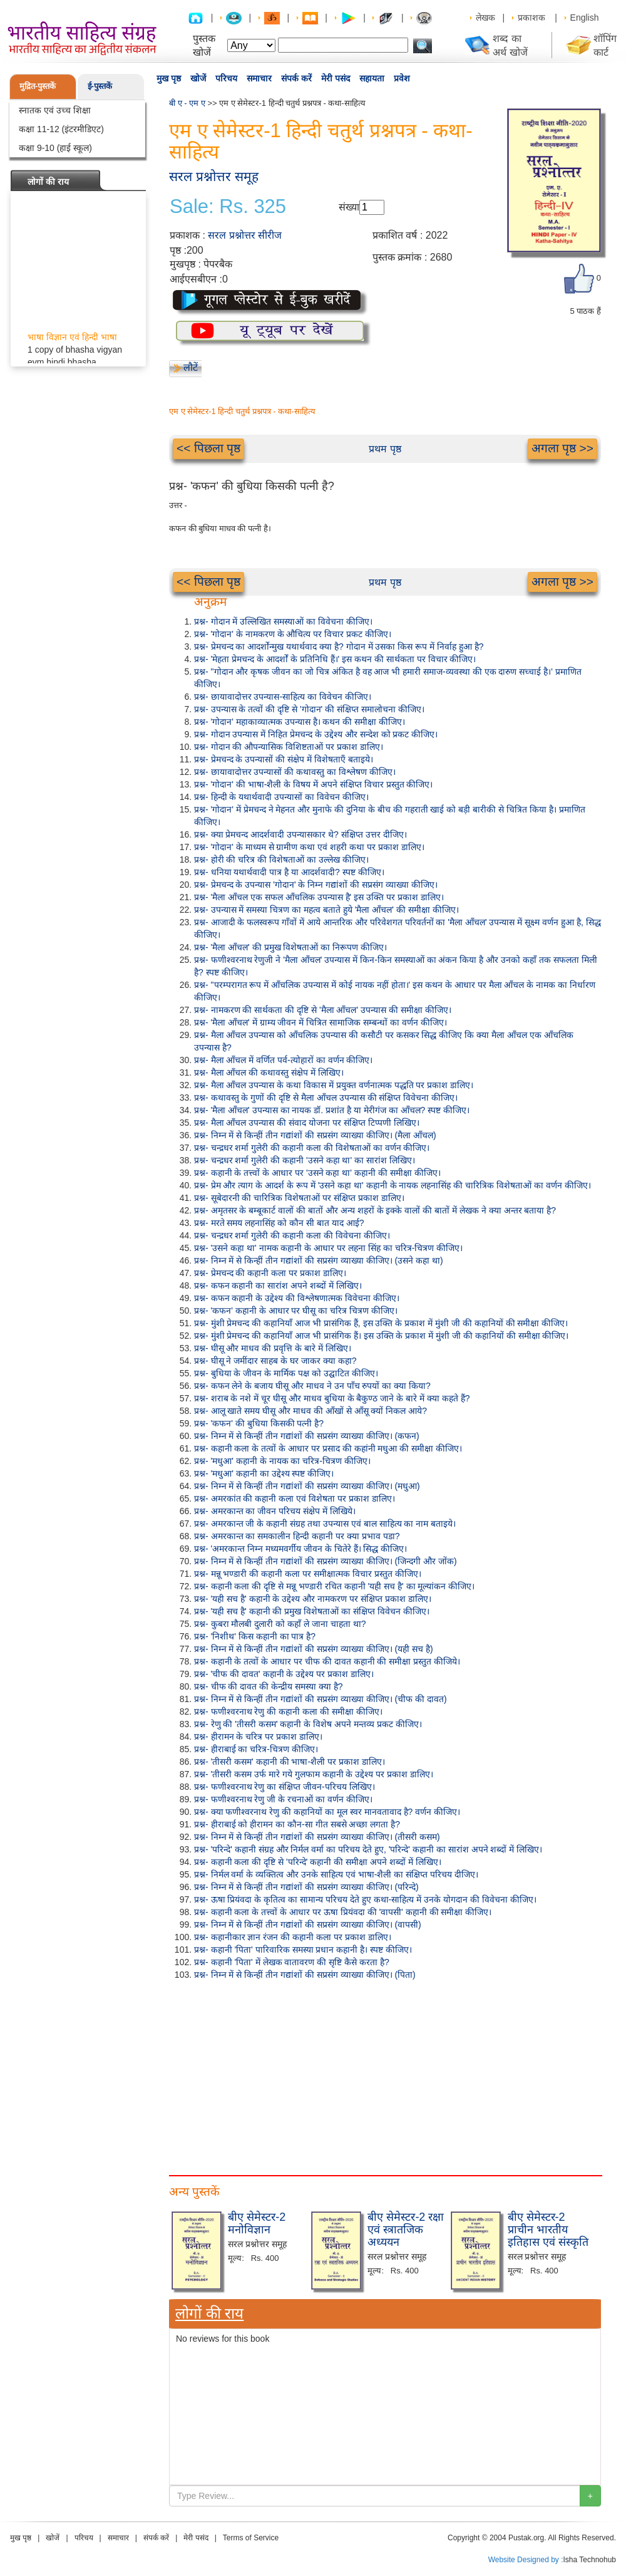 This screenshot has width=626, height=2576. What do you see at coordinates (320, 1699) in the screenshot?
I see `प्रश्न- निम्न में से किन्हीं तीन गद्यांशों की सप्रसंग व्याख्या कीजिए। (चीफ की दावत)` at bounding box center [320, 1699].